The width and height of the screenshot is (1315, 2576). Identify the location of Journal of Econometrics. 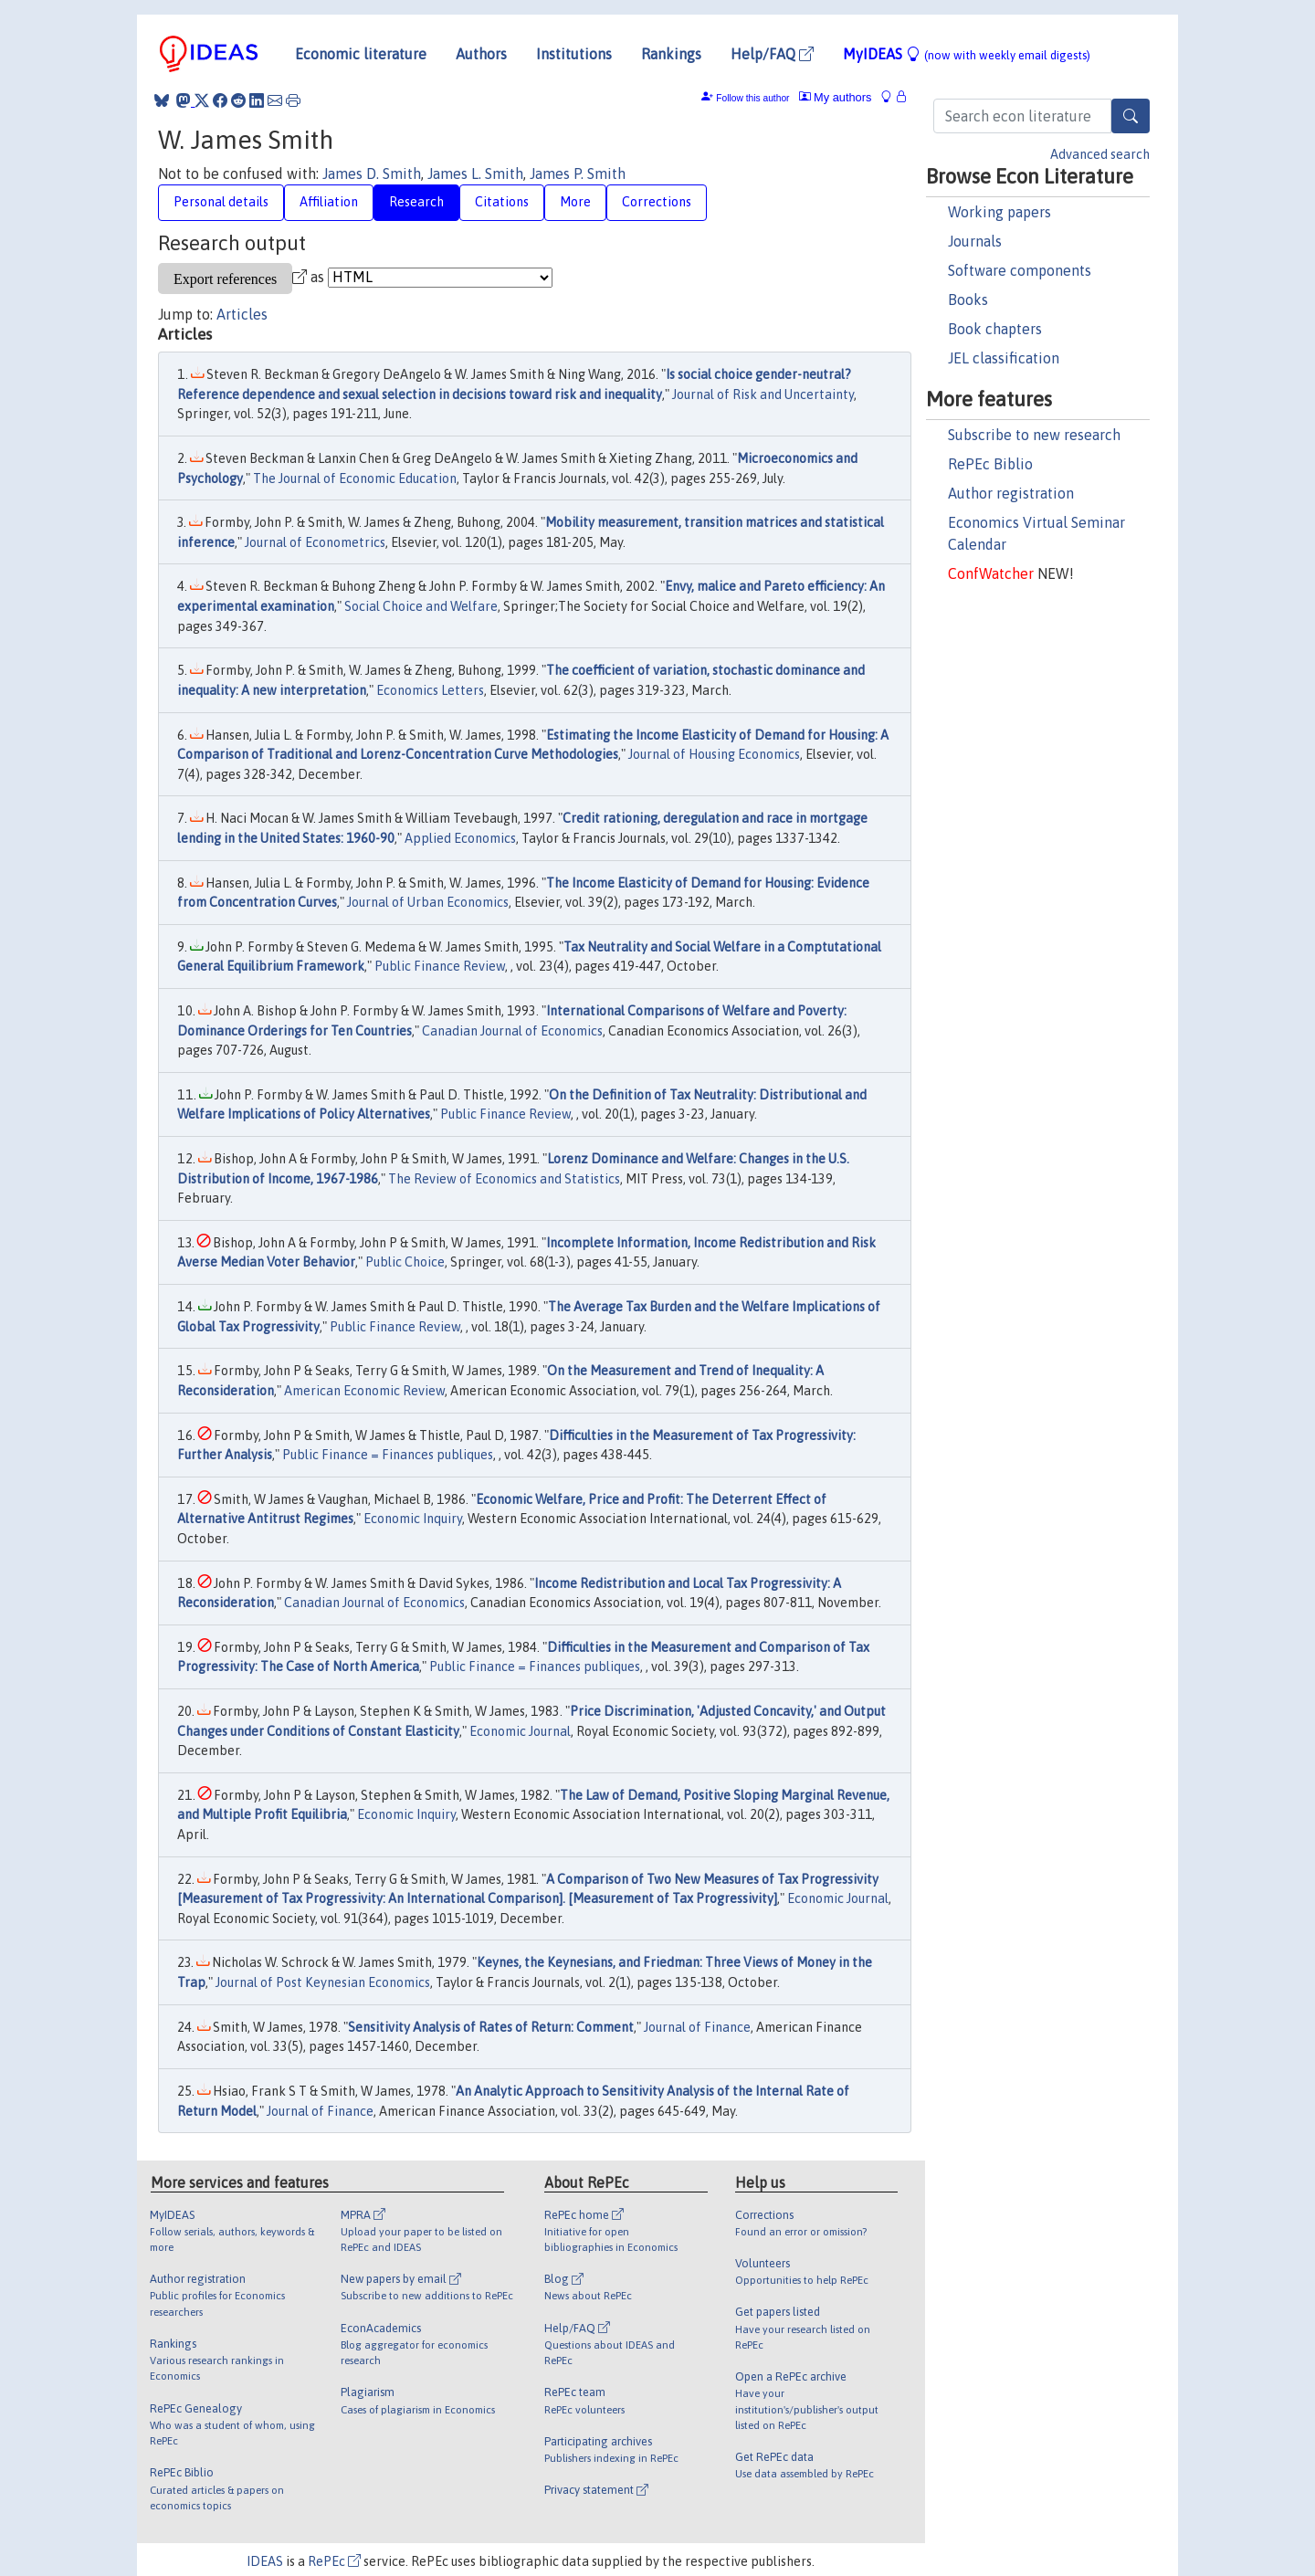
(315, 542).